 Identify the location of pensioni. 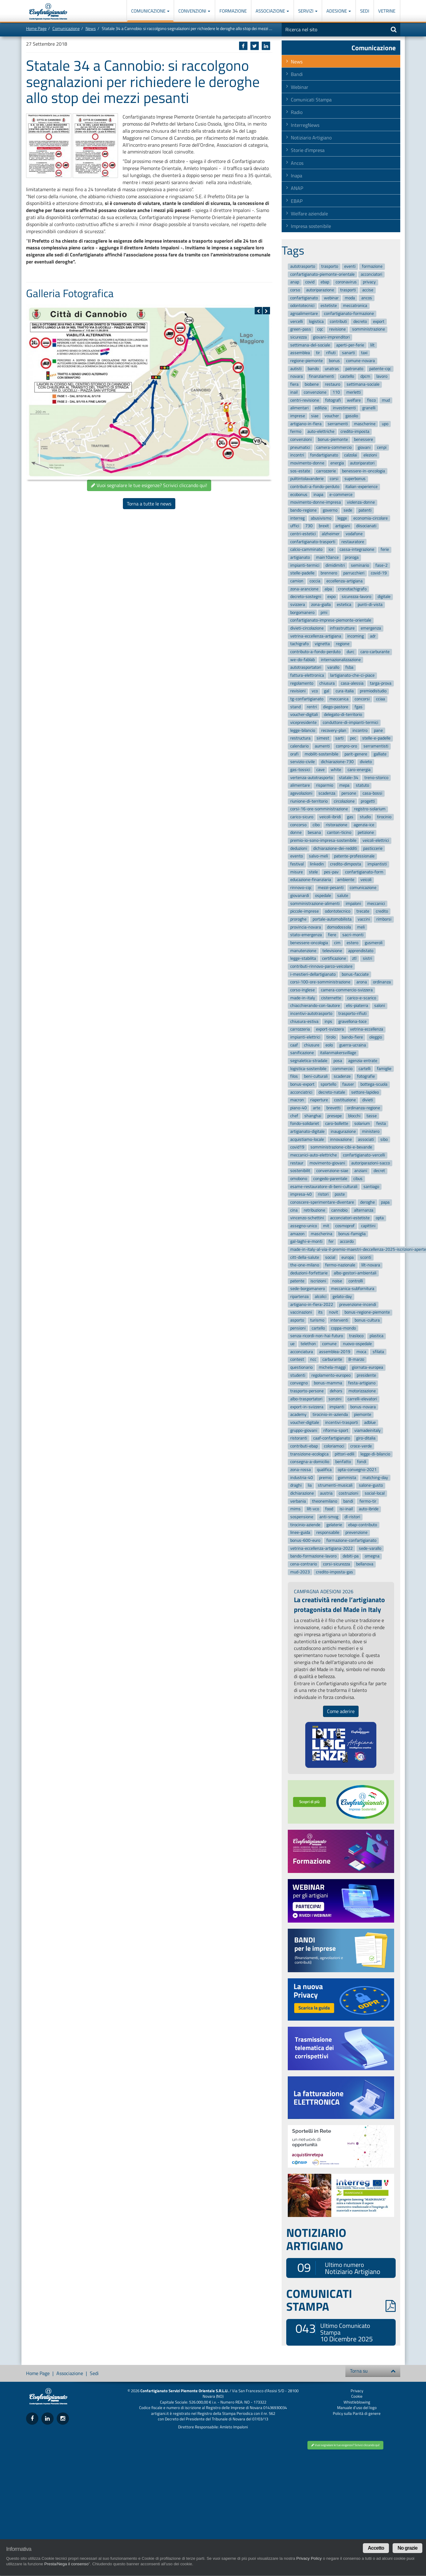
(298, 1328).